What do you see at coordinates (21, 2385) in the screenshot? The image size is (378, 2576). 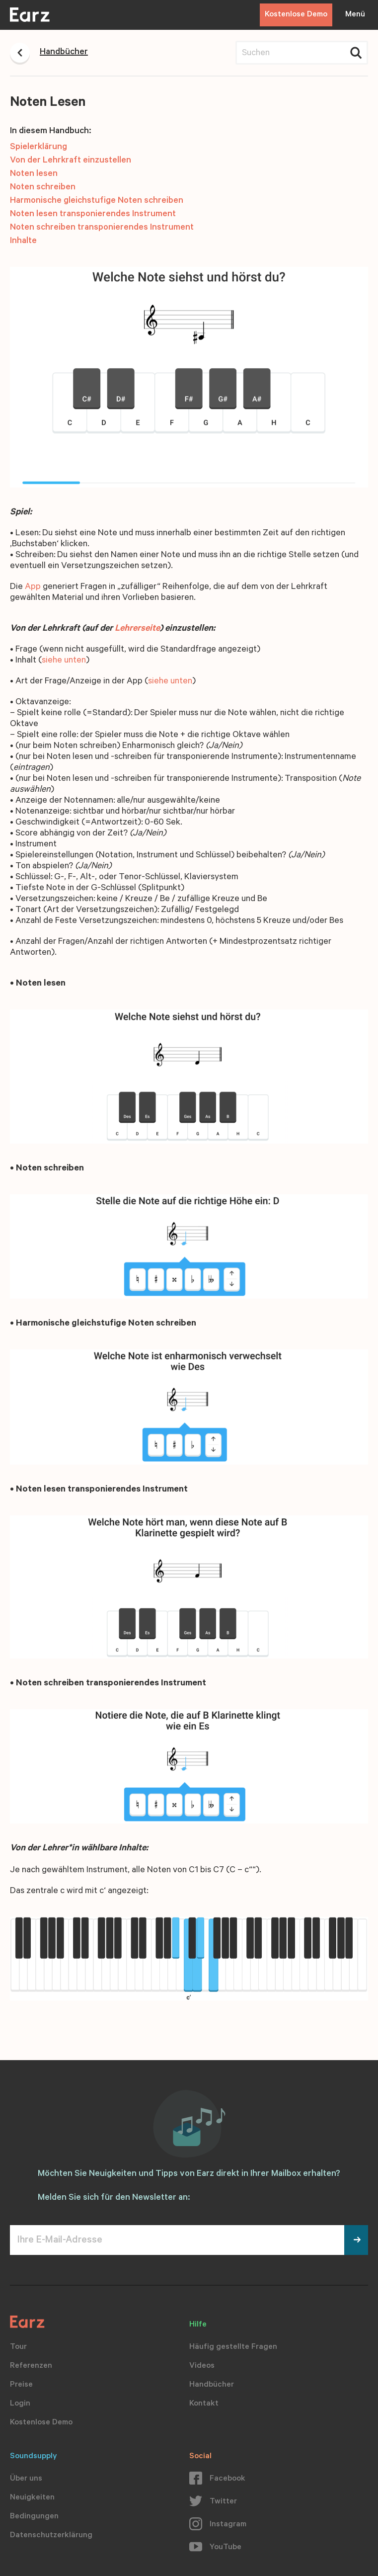 I see `Preise` at bounding box center [21, 2385].